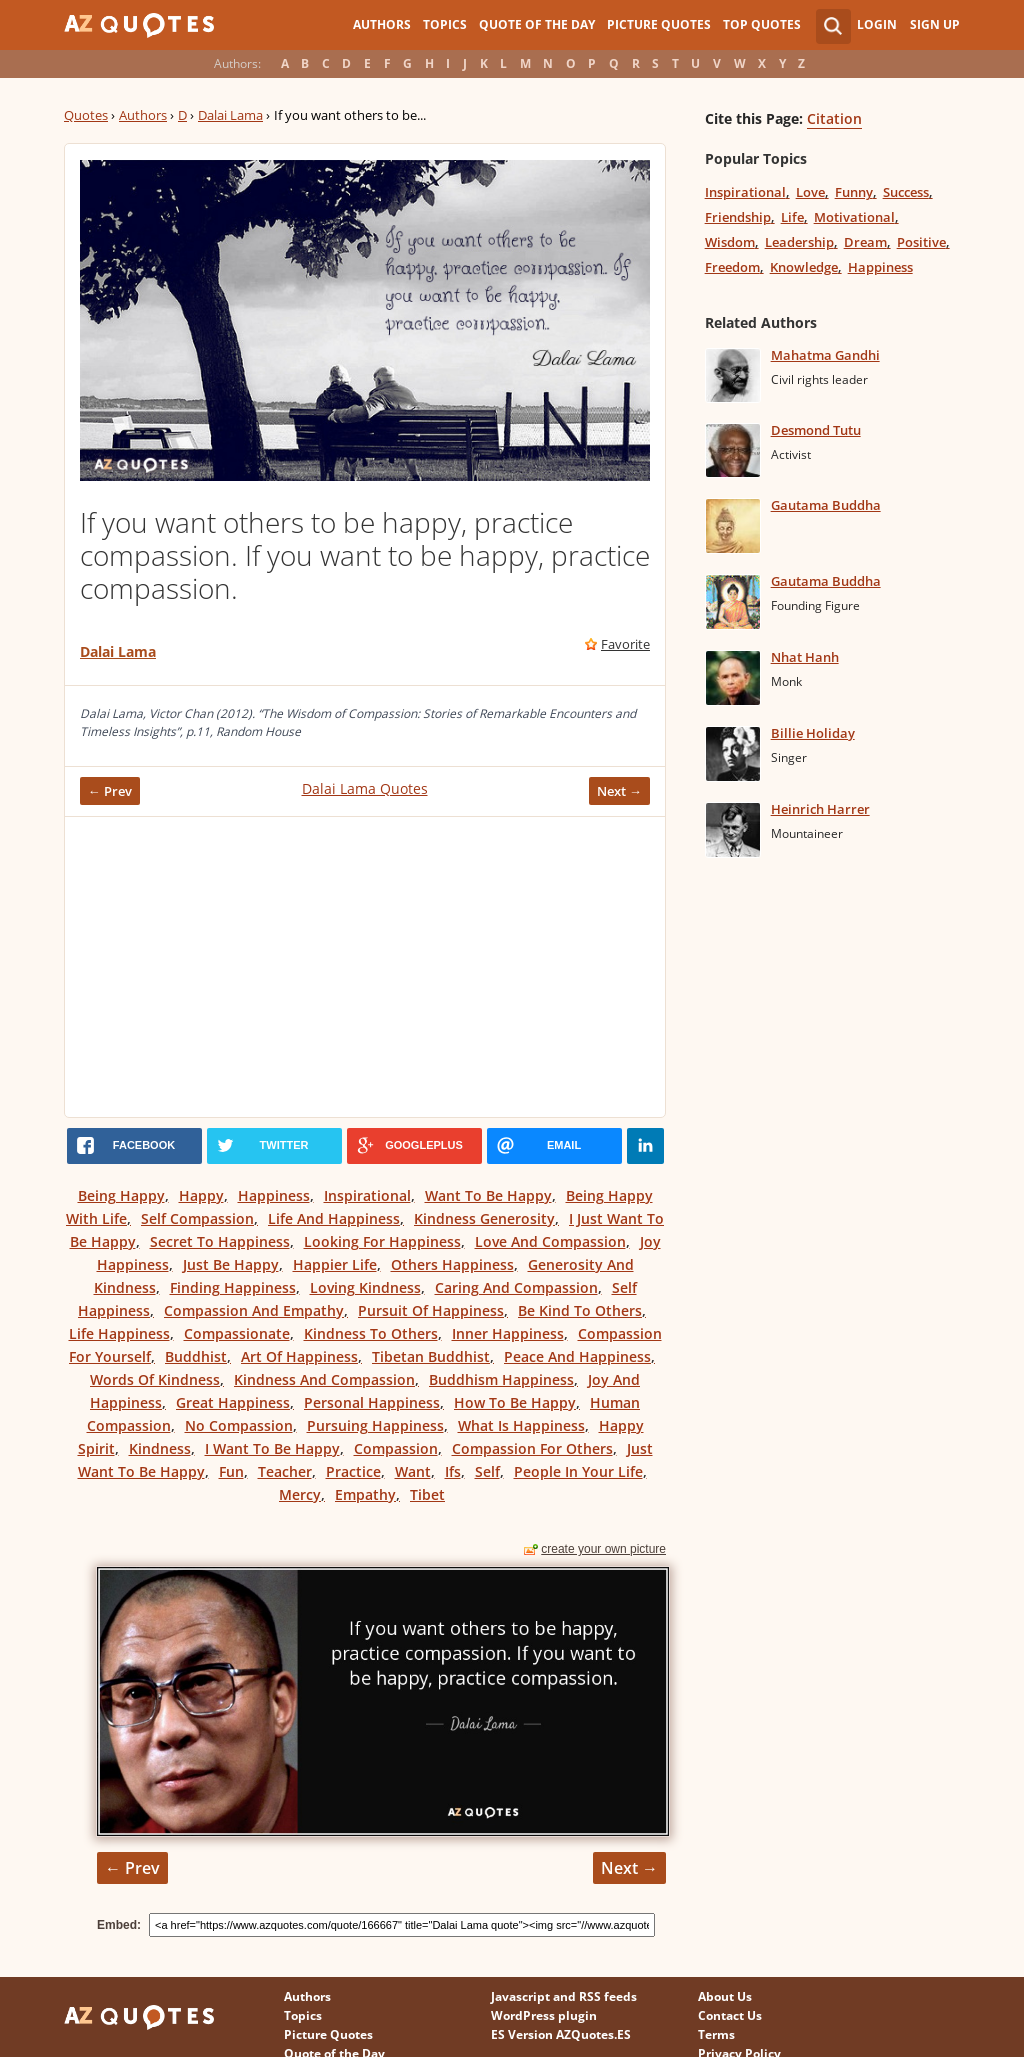 This screenshot has height=2057, width=1024. What do you see at coordinates (160, 1448) in the screenshot?
I see `Kindness` at bounding box center [160, 1448].